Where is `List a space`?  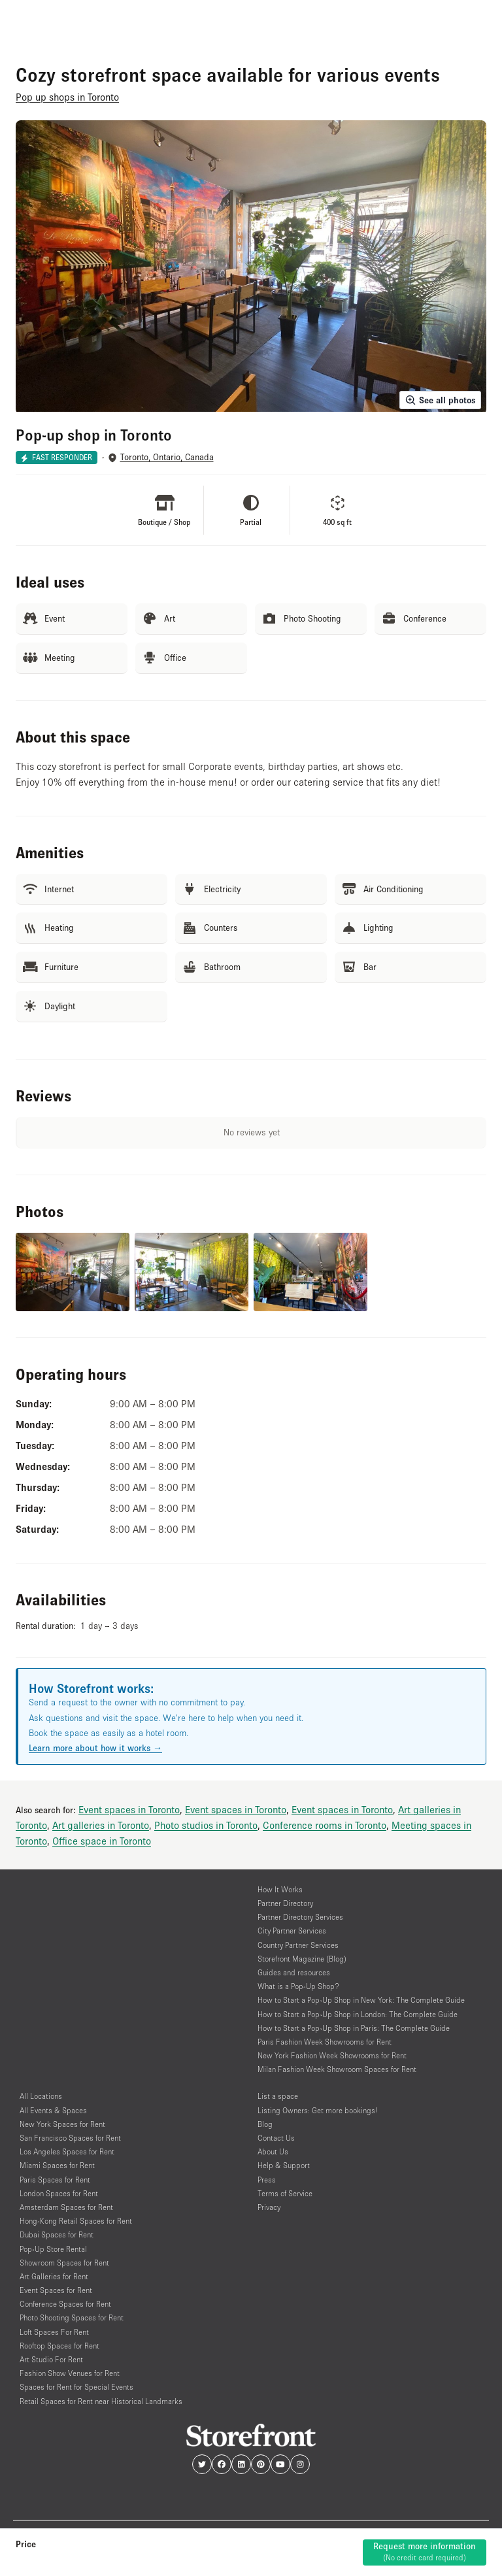
List a space is located at coordinates (278, 2096).